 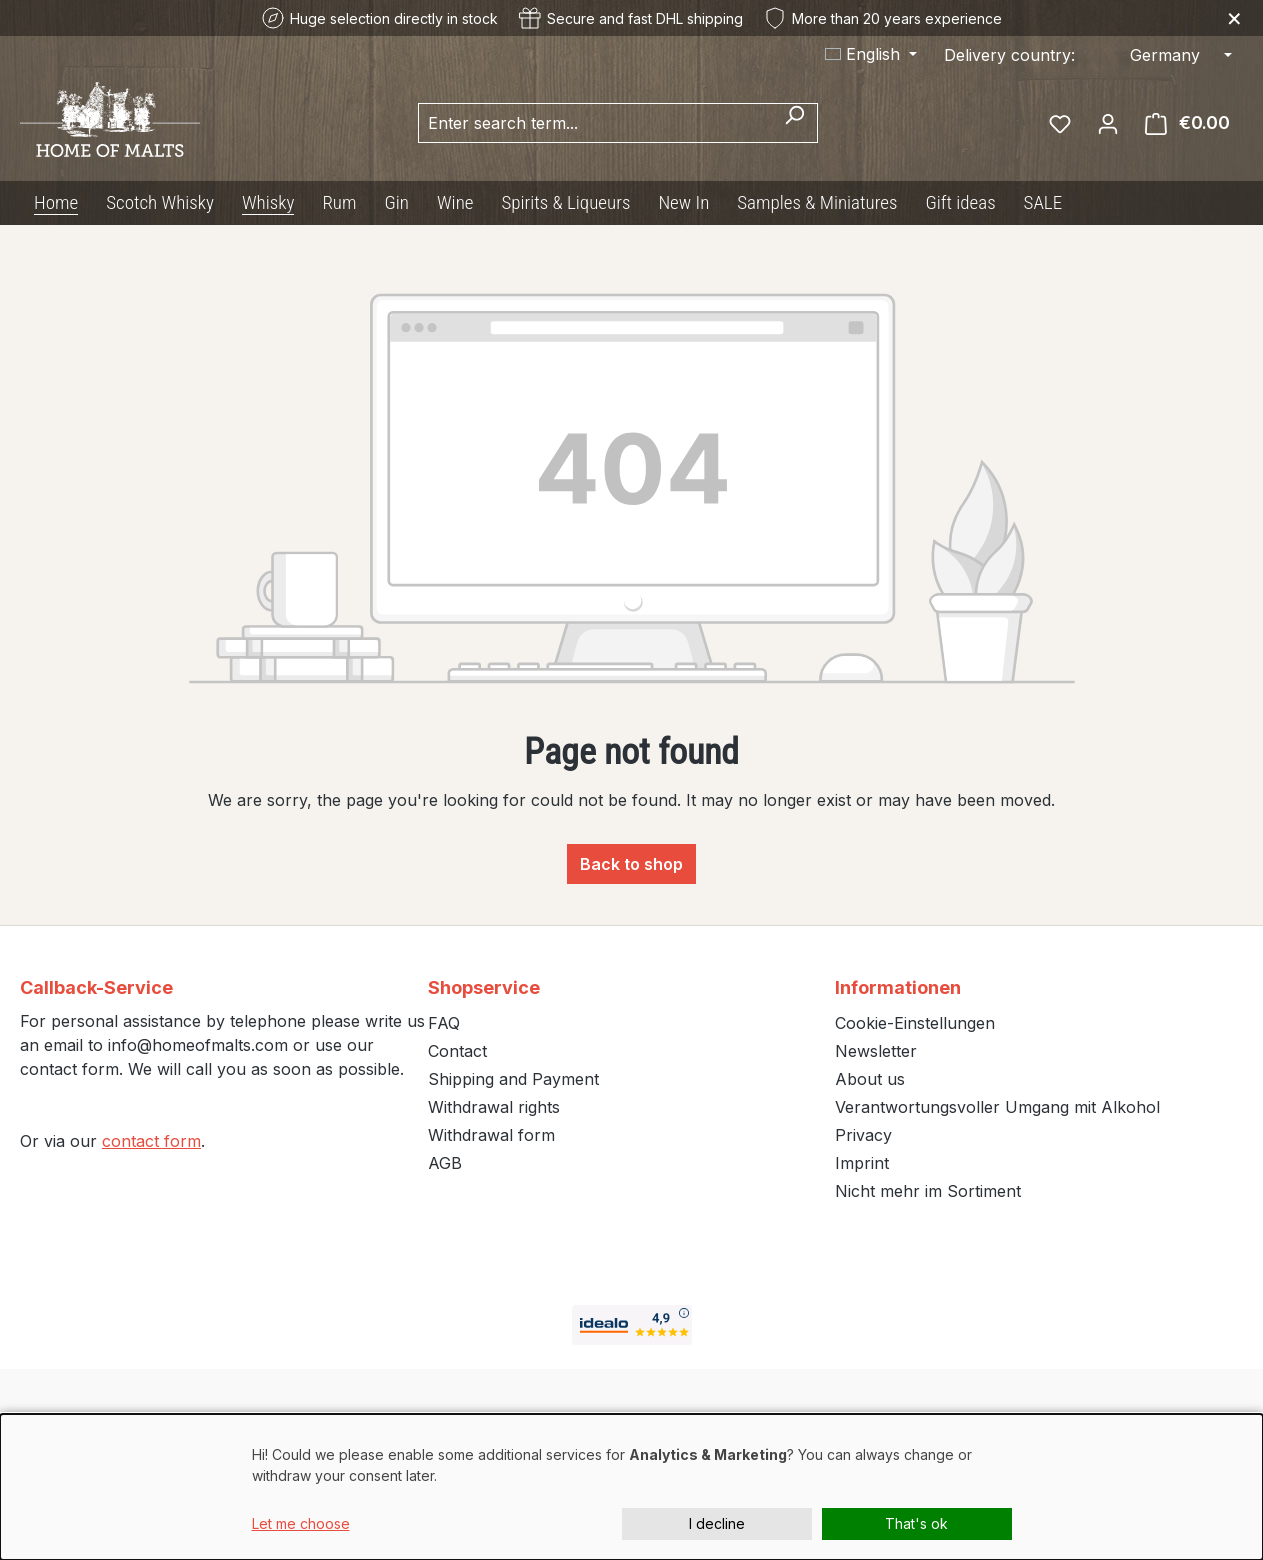 I want to click on FAQ, so click(x=444, y=1023).